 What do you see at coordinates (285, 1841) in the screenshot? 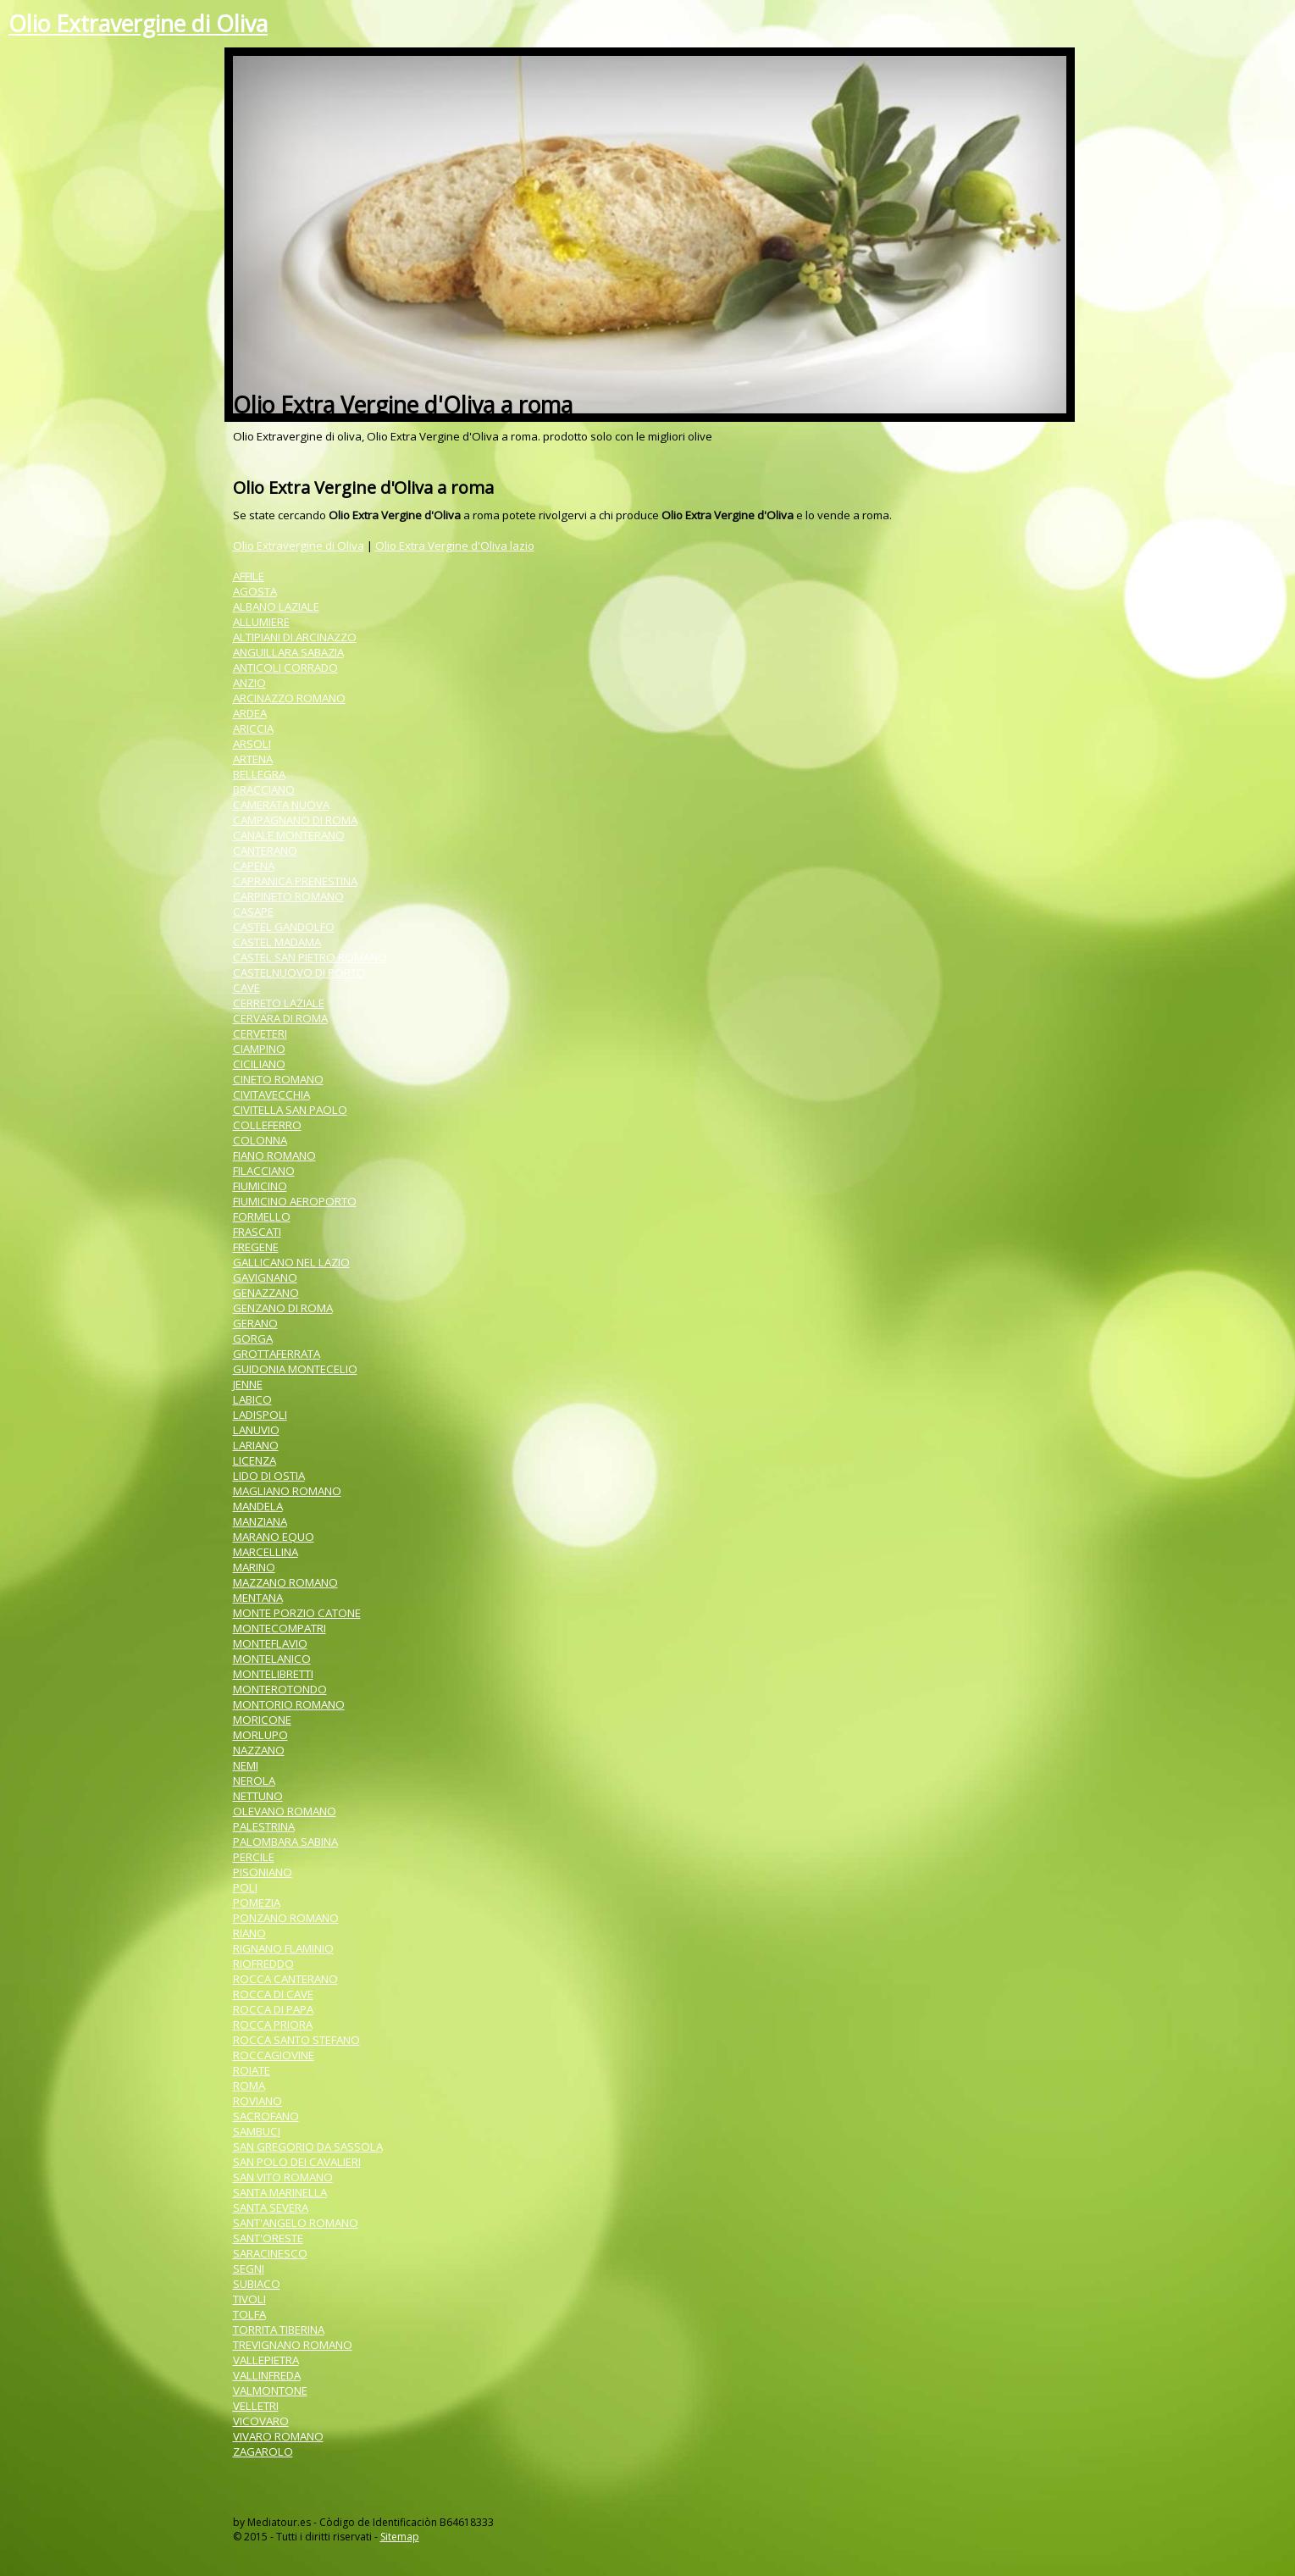
I see `PALOMBARA SABINA` at bounding box center [285, 1841].